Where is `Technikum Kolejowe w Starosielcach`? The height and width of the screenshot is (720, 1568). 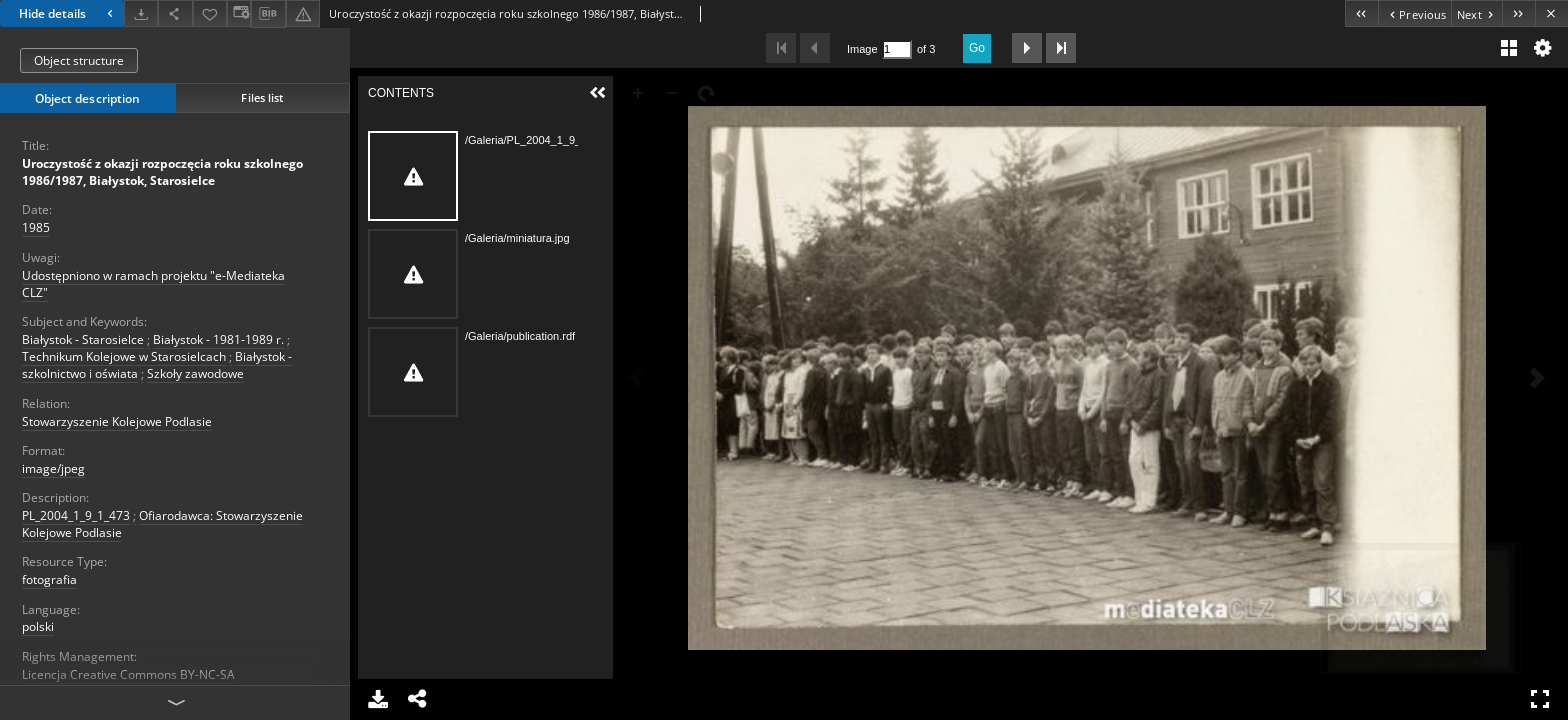
Technikum Kolejowe w Starosielcach is located at coordinates (124, 356).